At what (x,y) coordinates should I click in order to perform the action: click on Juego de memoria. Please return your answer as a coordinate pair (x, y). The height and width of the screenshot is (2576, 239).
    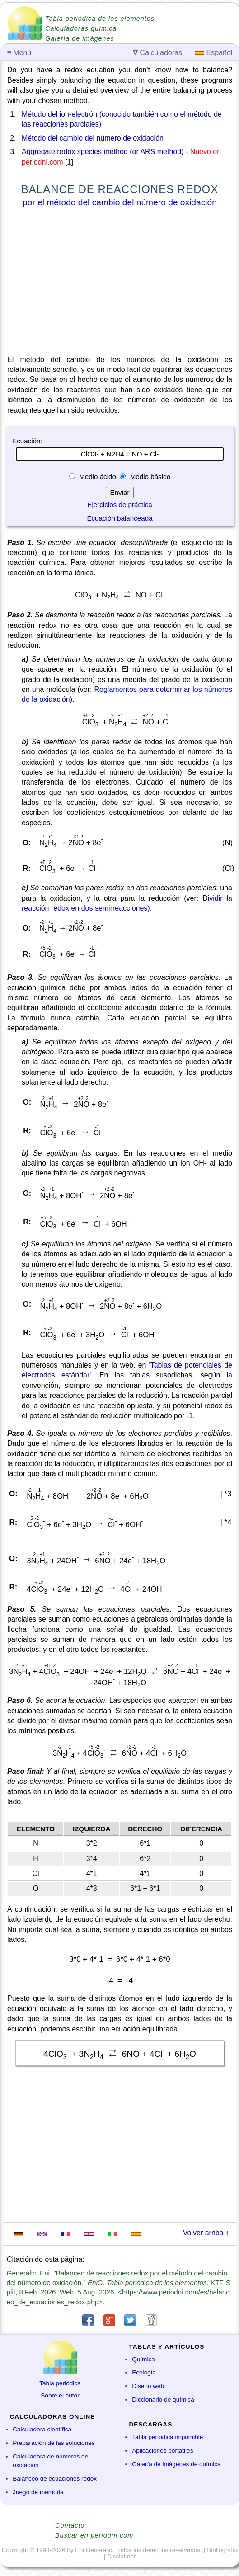
    Looking at the image, I should click on (38, 2492).